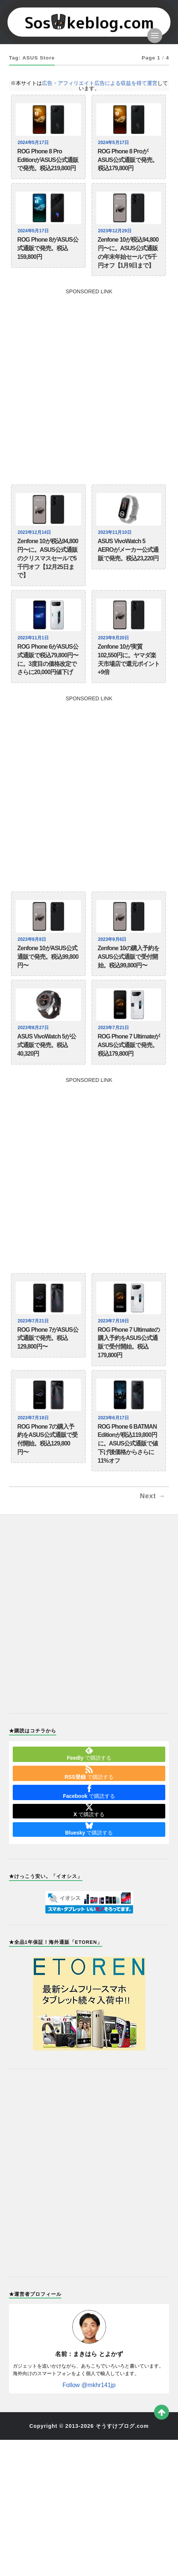 This screenshot has height=2576, width=178. What do you see at coordinates (89, 1754) in the screenshot?
I see `で購読する` at bounding box center [89, 1754].